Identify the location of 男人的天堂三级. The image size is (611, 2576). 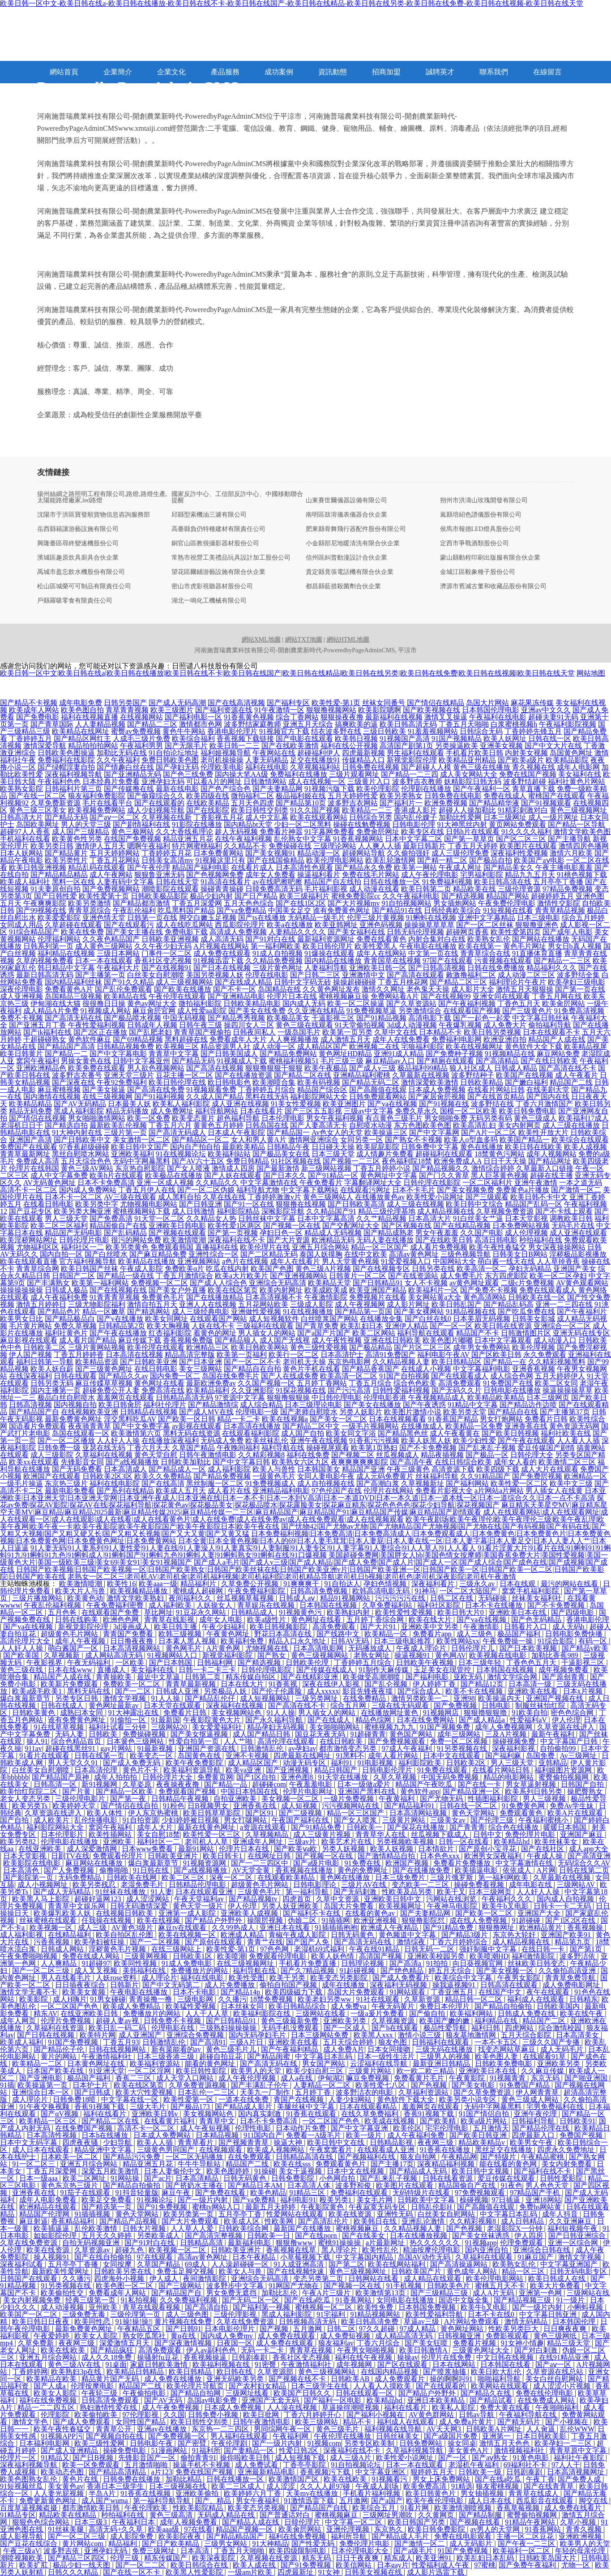
(86, 824).